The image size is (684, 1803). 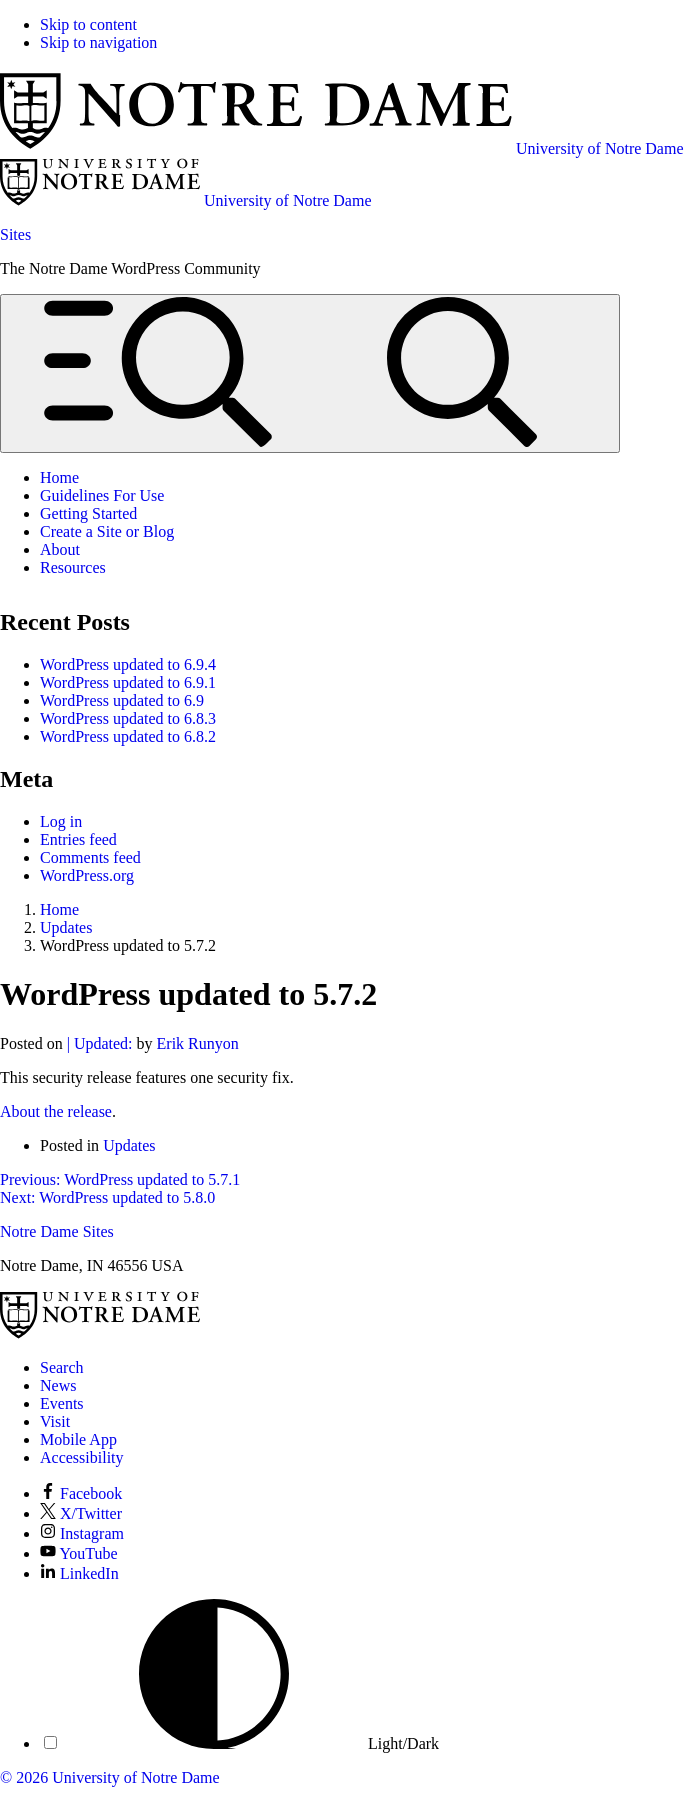 What do you see at coordinates (15, 234) in the screenshot?
I see `Sites` at bounding box center [15, 234].